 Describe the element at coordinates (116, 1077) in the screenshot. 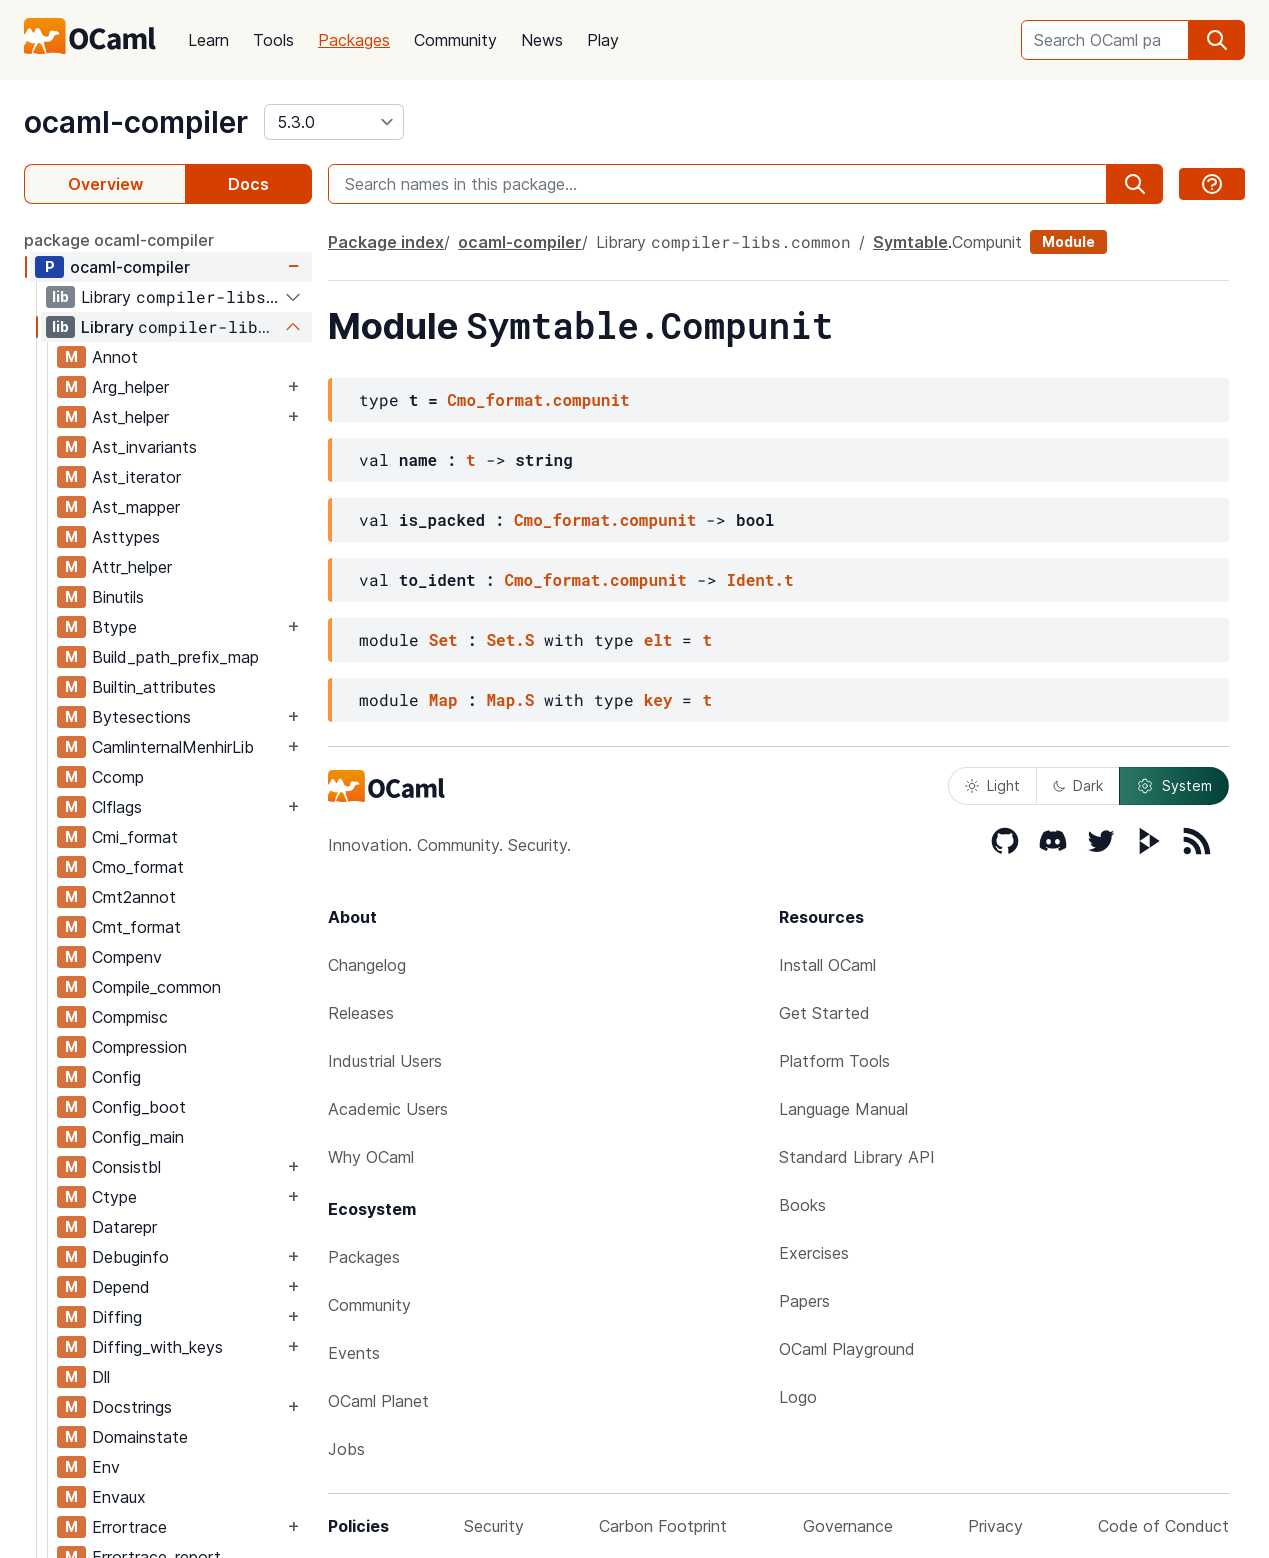

I see `Config` at that location.